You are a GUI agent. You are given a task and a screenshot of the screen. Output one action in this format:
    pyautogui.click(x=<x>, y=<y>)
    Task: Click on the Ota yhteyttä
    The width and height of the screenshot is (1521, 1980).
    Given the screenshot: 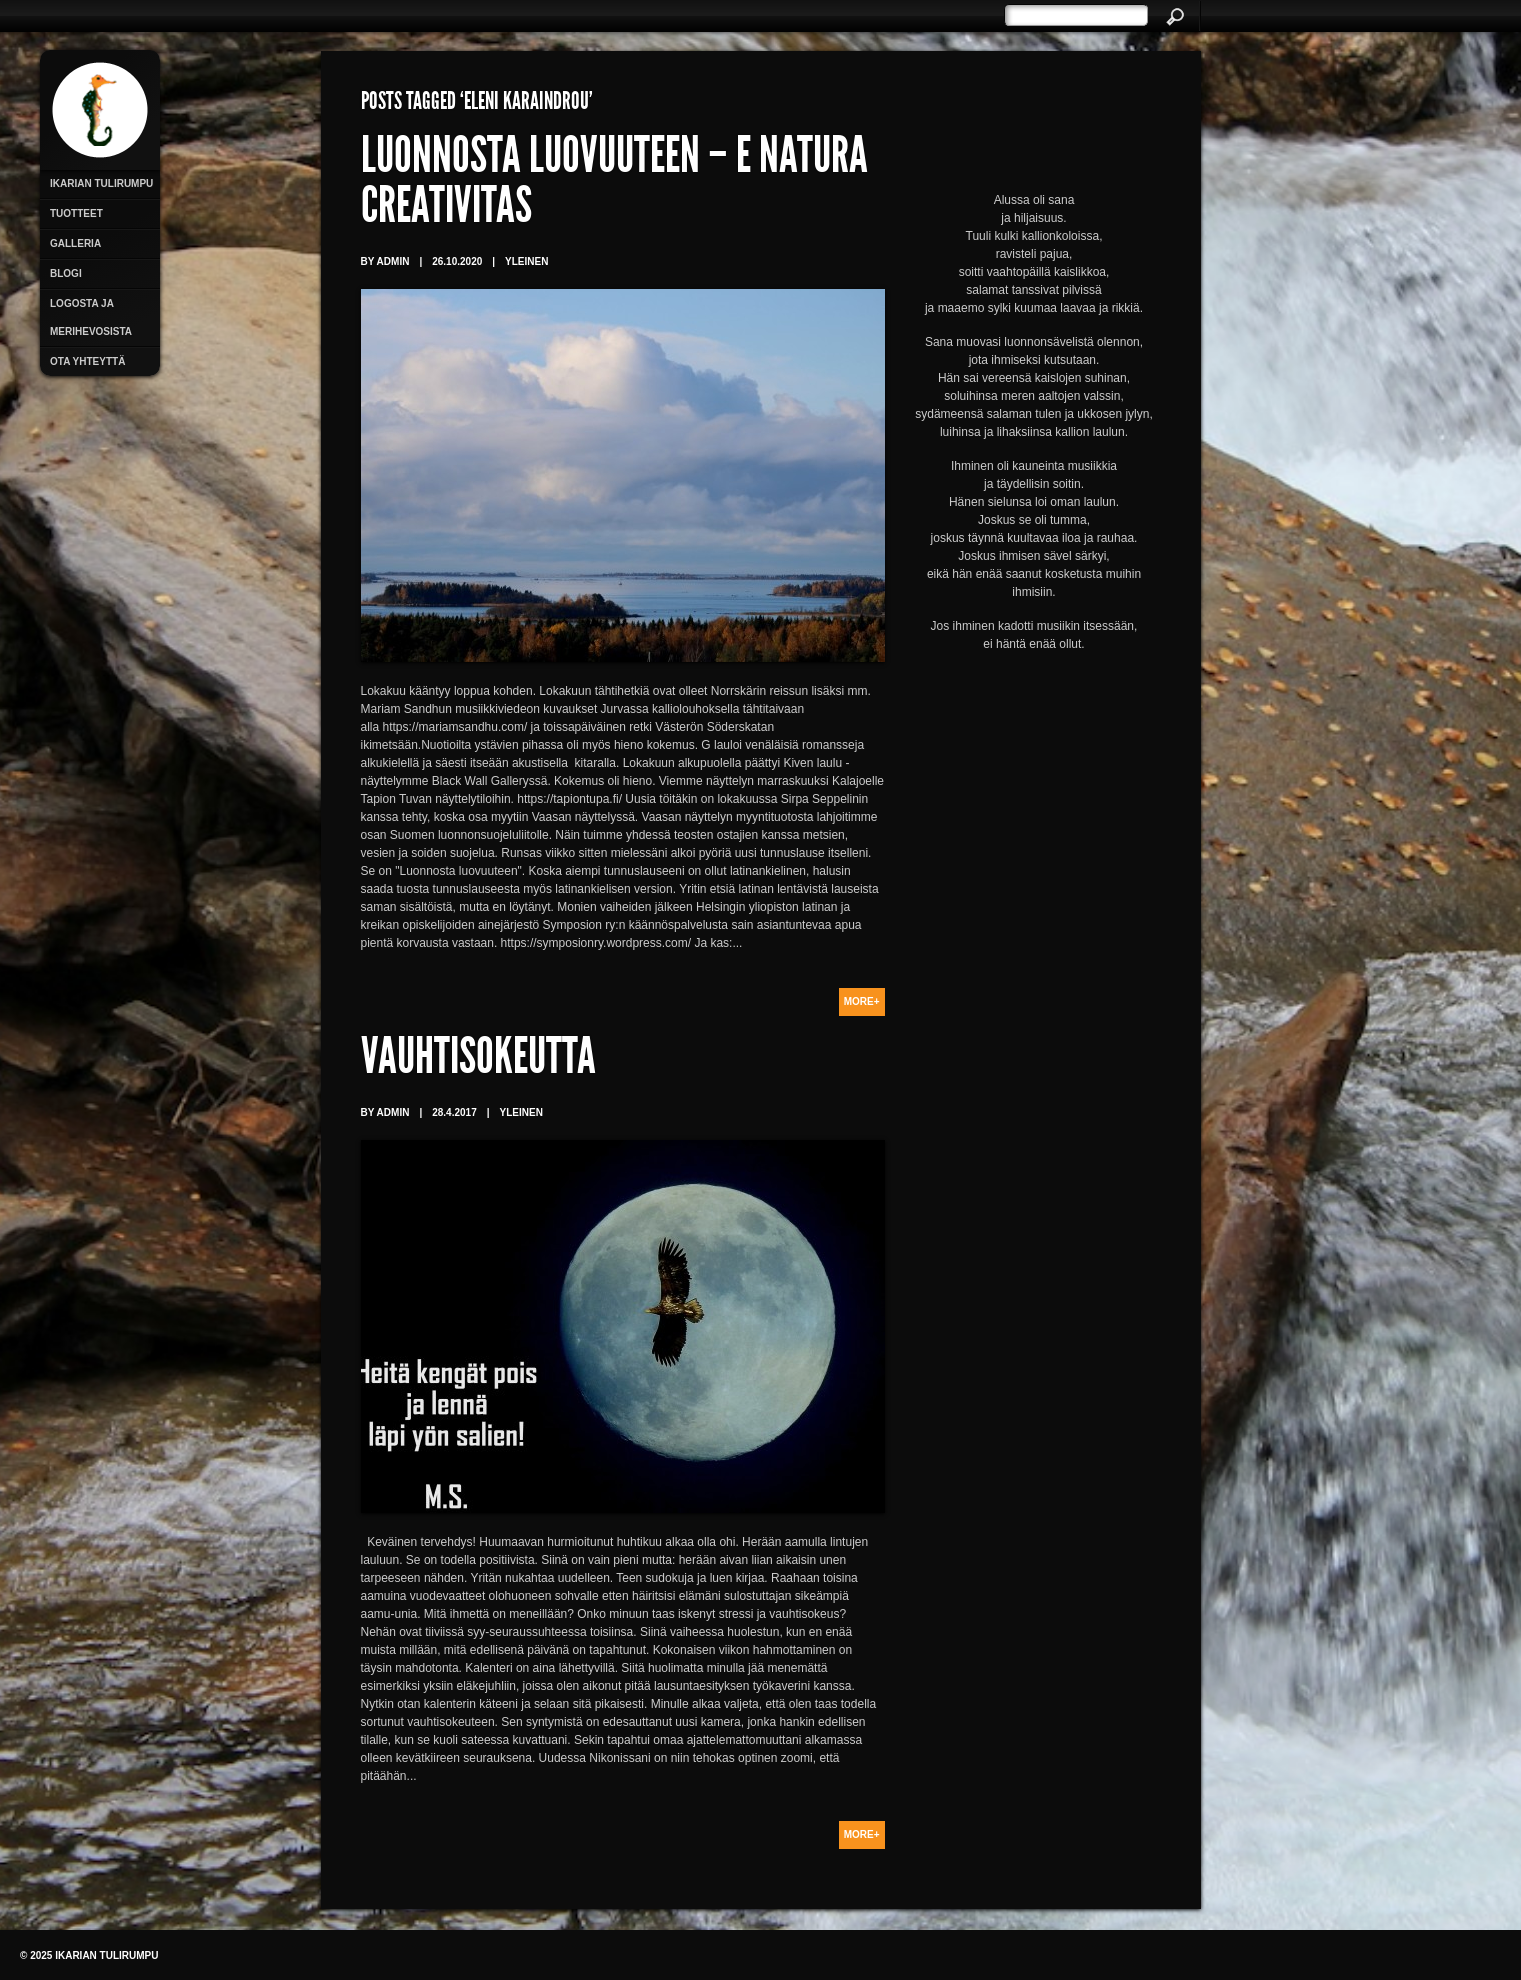 What is the action you would take?
    pyautogui.click(x=87, y=361)
    